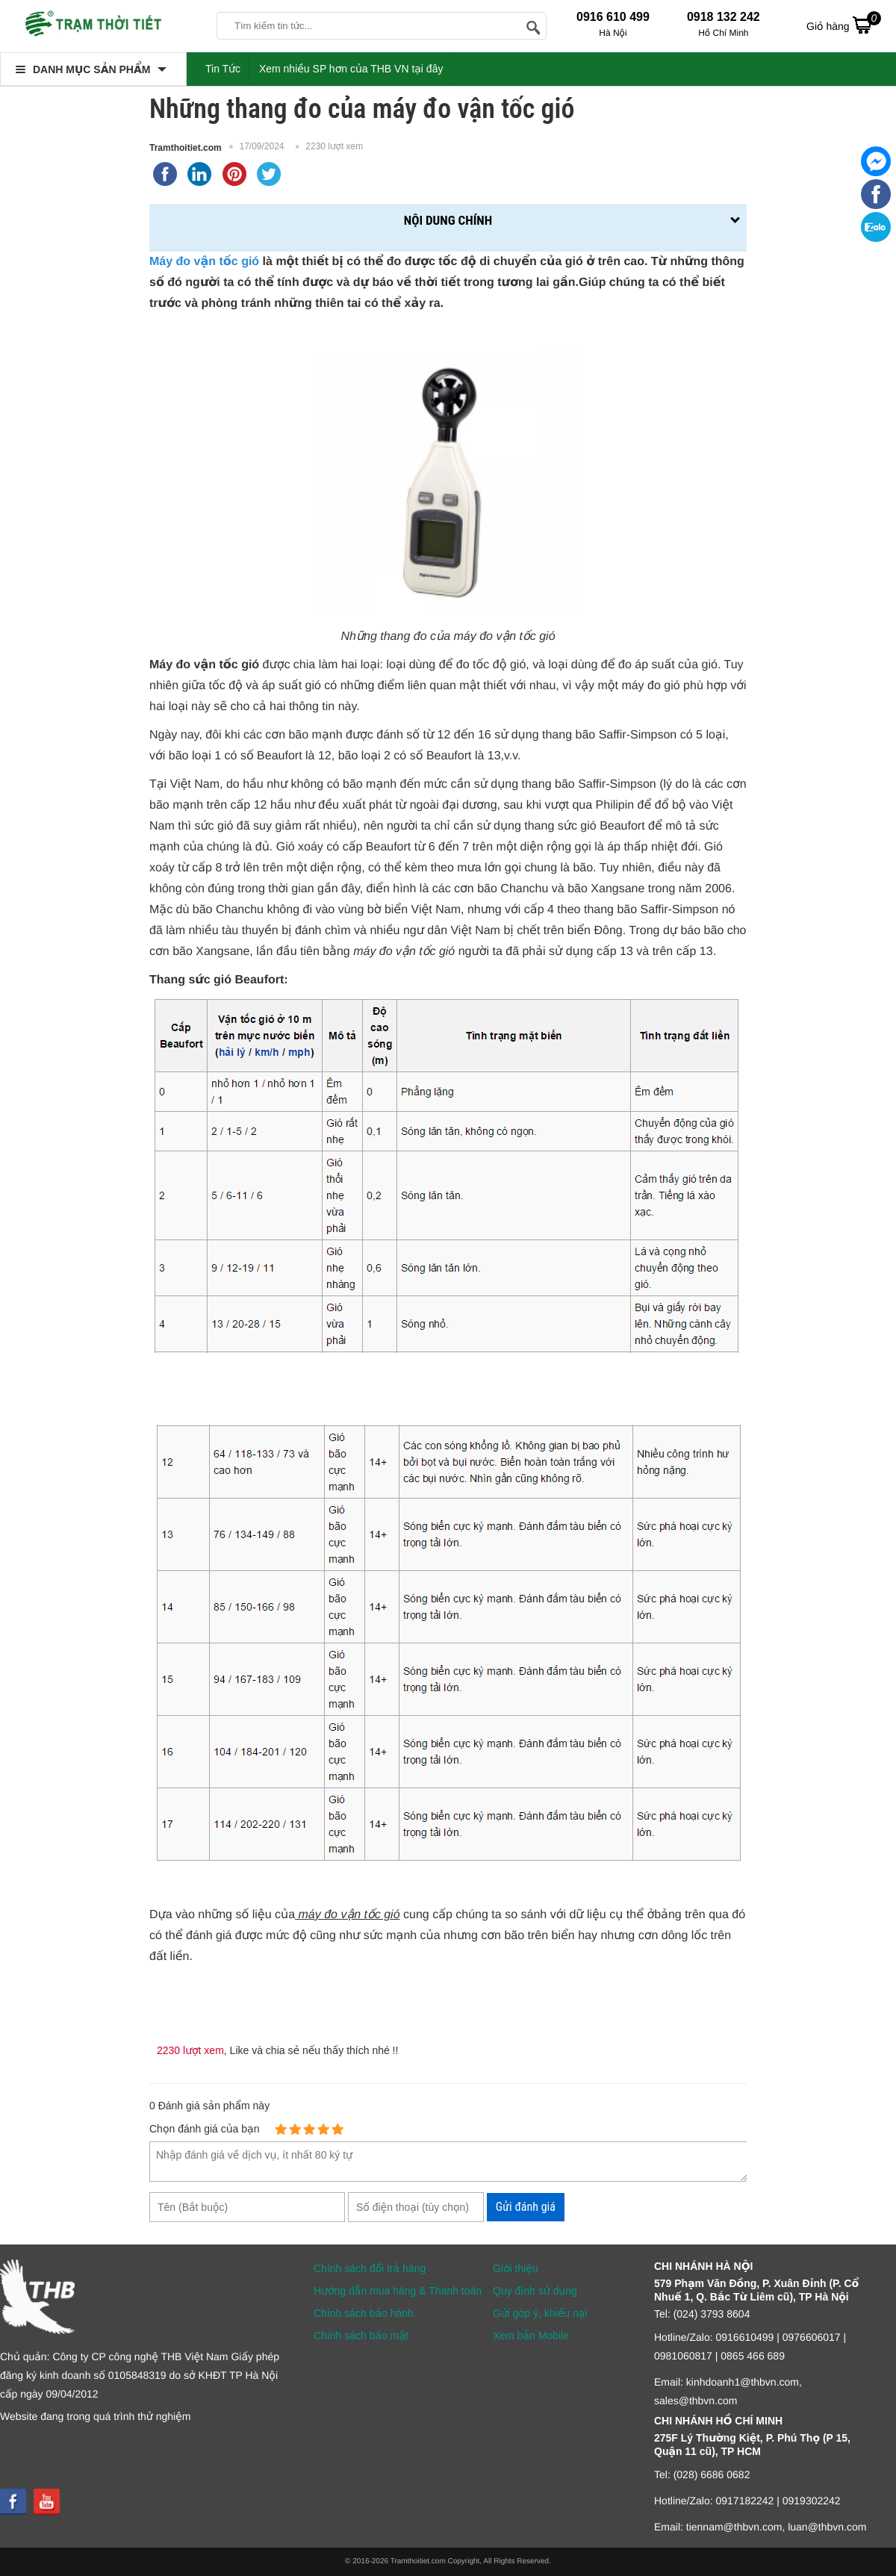 This screenshot has width=896, height=2576. What do you see at coordinates (185, 148) in the screenshot?
I see `Tramthoitiet.com` at bounding box center [185, 148].